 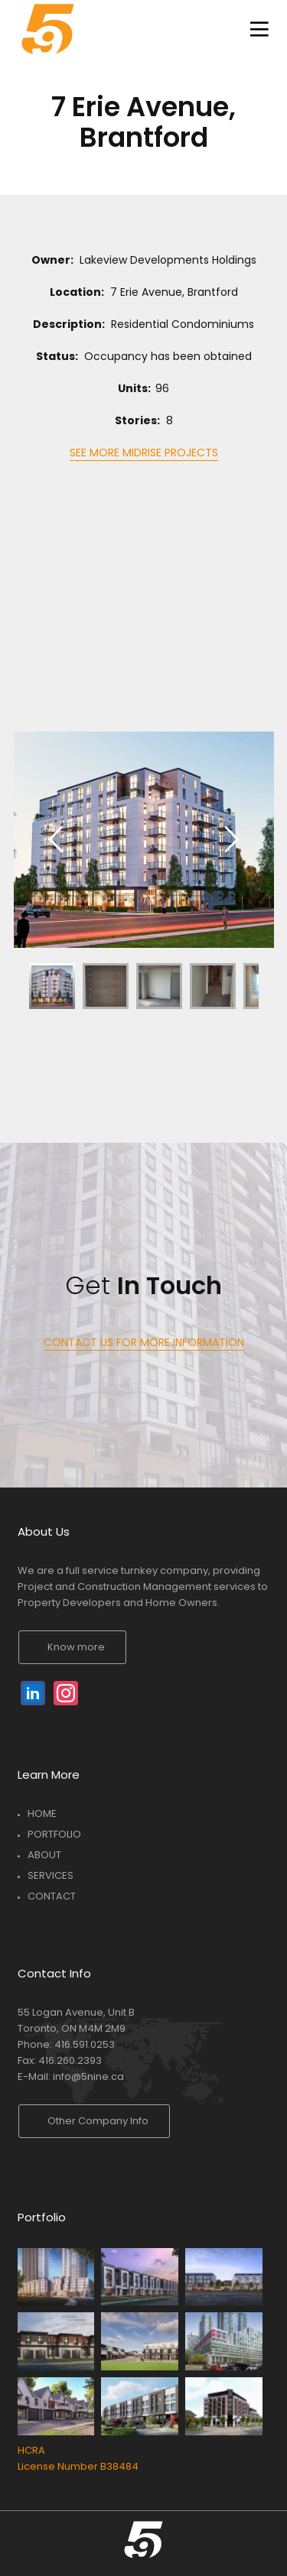 What do you see at coordinates (50, 1875) in the screenshot?
I see `SERVICES` at bounding box center [50, 1875].